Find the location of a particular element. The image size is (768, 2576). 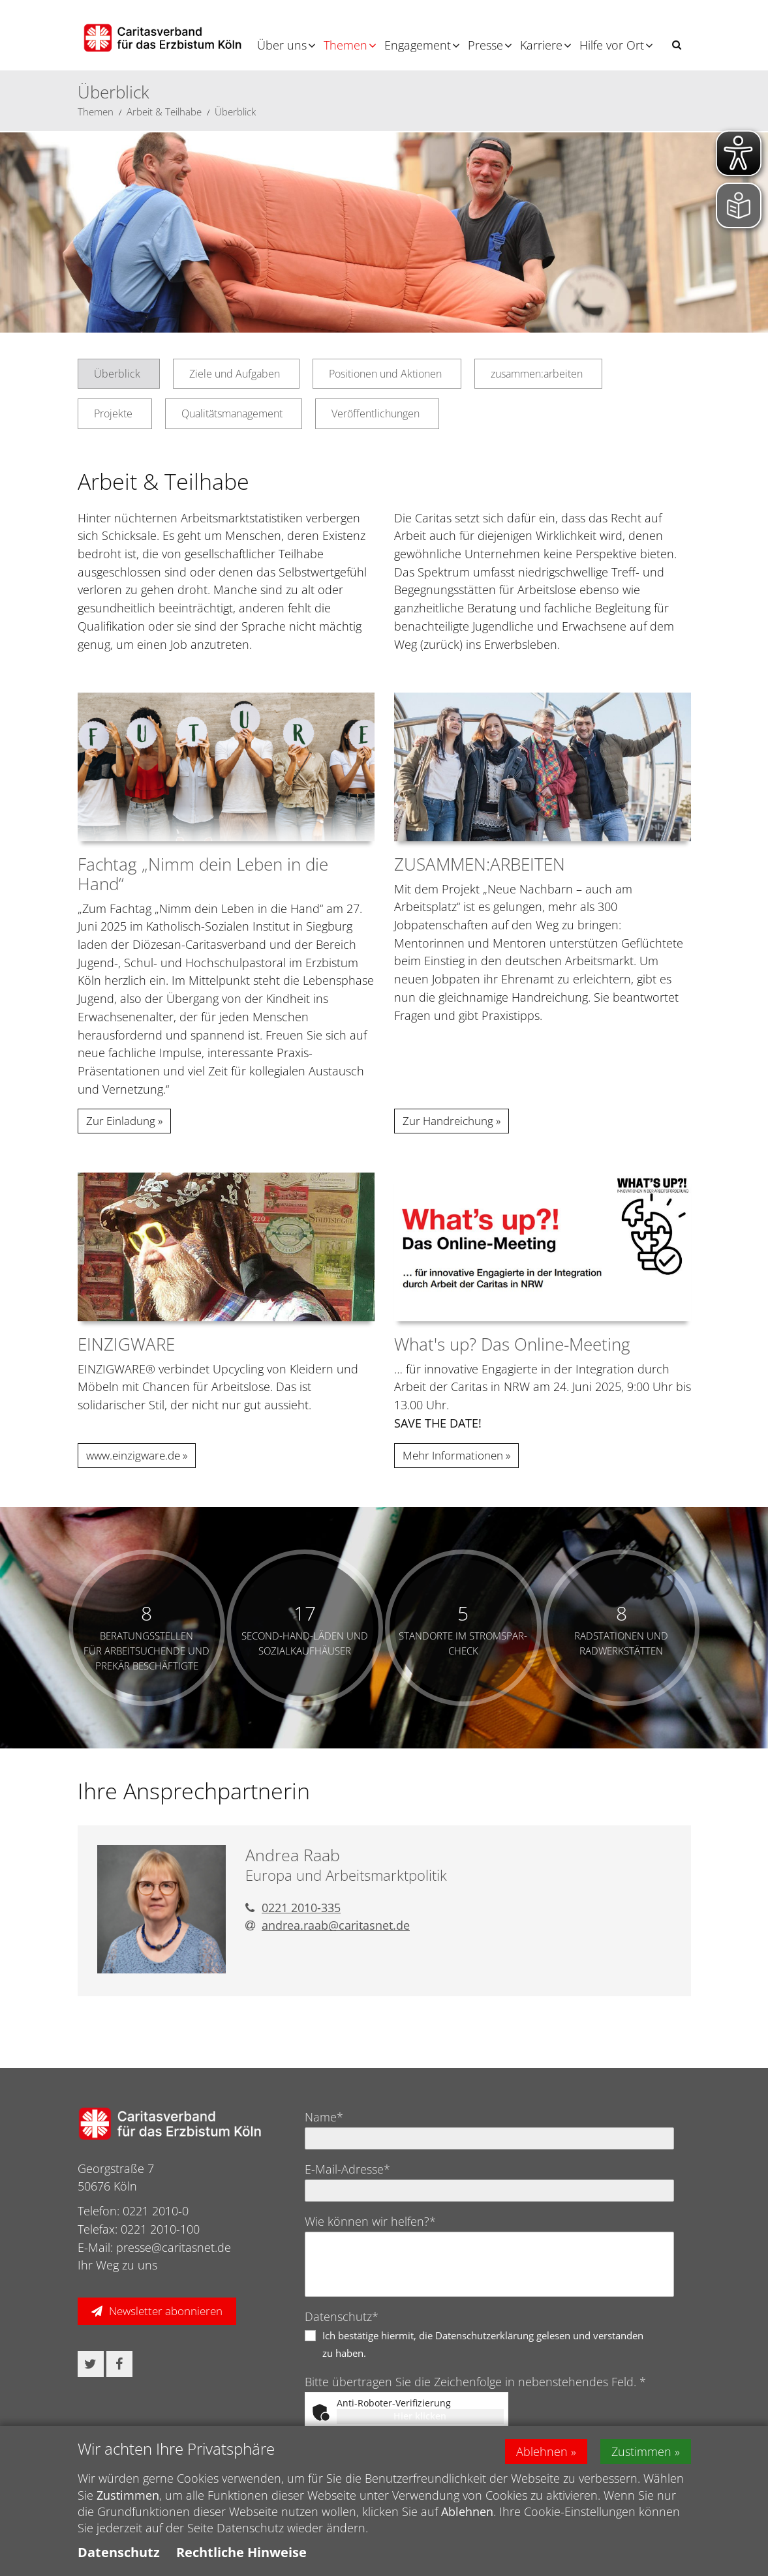

Bitte übertragen Sie die Zeichenfolge in nebenstehendes Feld. * is located at coordinates (475, 2381).